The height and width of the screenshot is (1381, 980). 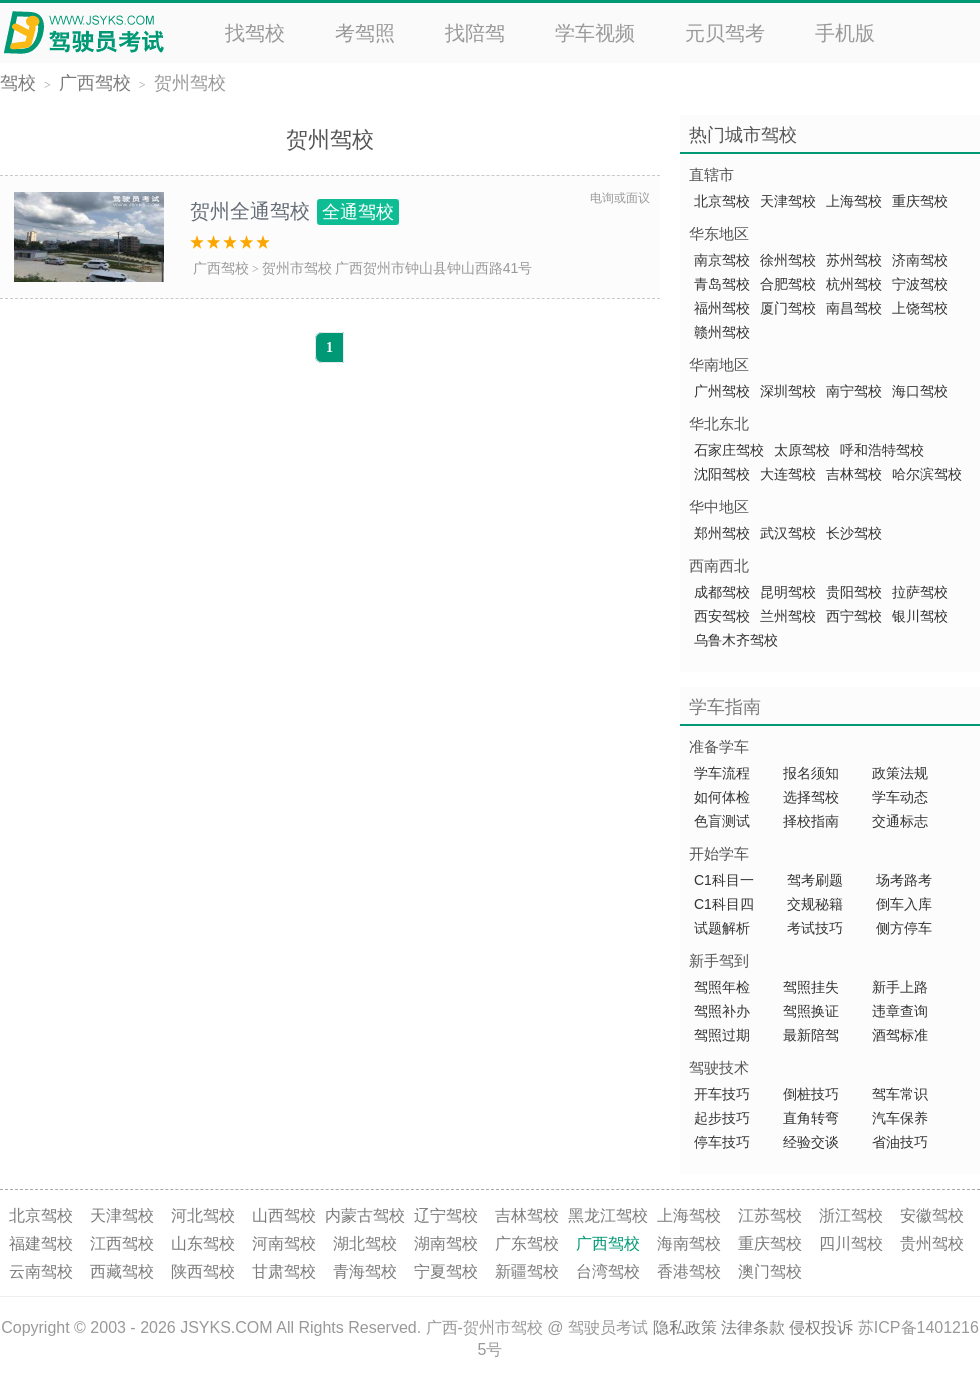 I want to click on 倒车入库, so click(x=904, y=904).